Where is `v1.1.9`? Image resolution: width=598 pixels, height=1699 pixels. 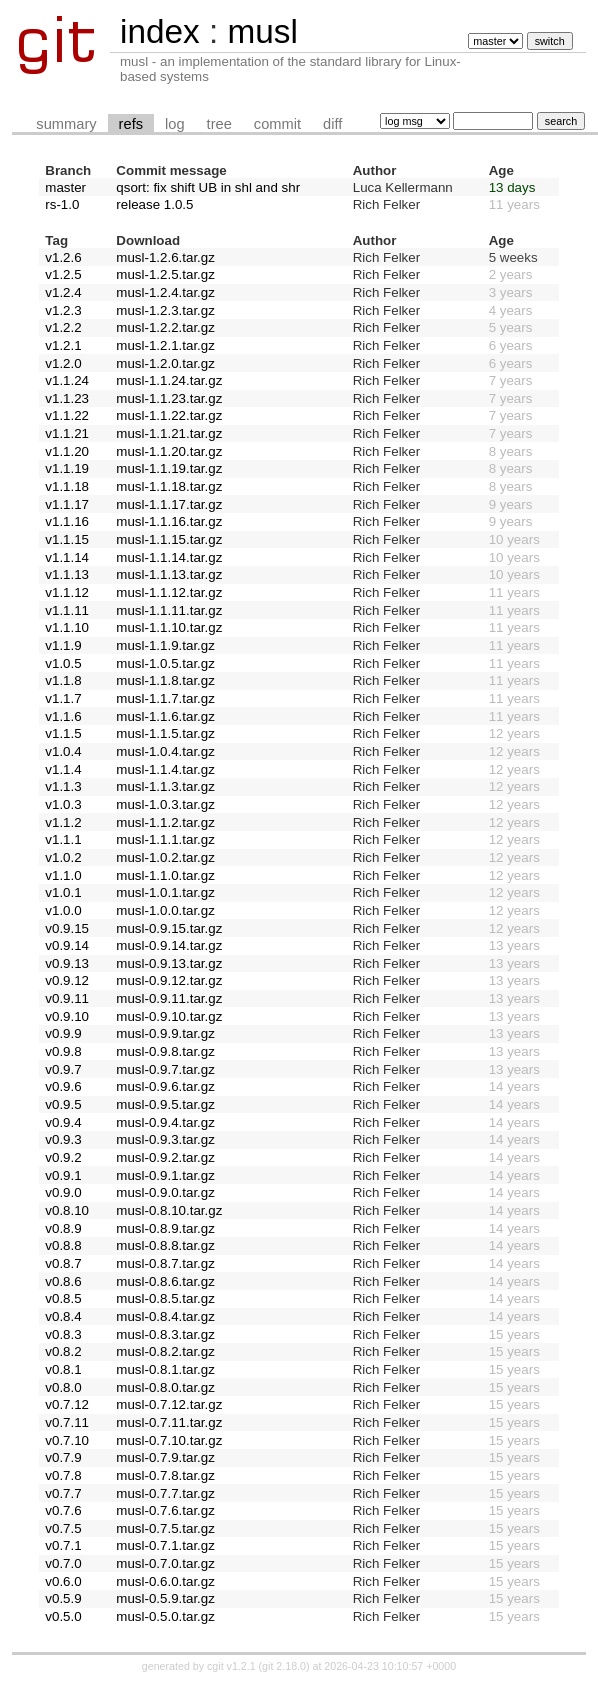
v1.1.9 is located at coordinates (63, 645).